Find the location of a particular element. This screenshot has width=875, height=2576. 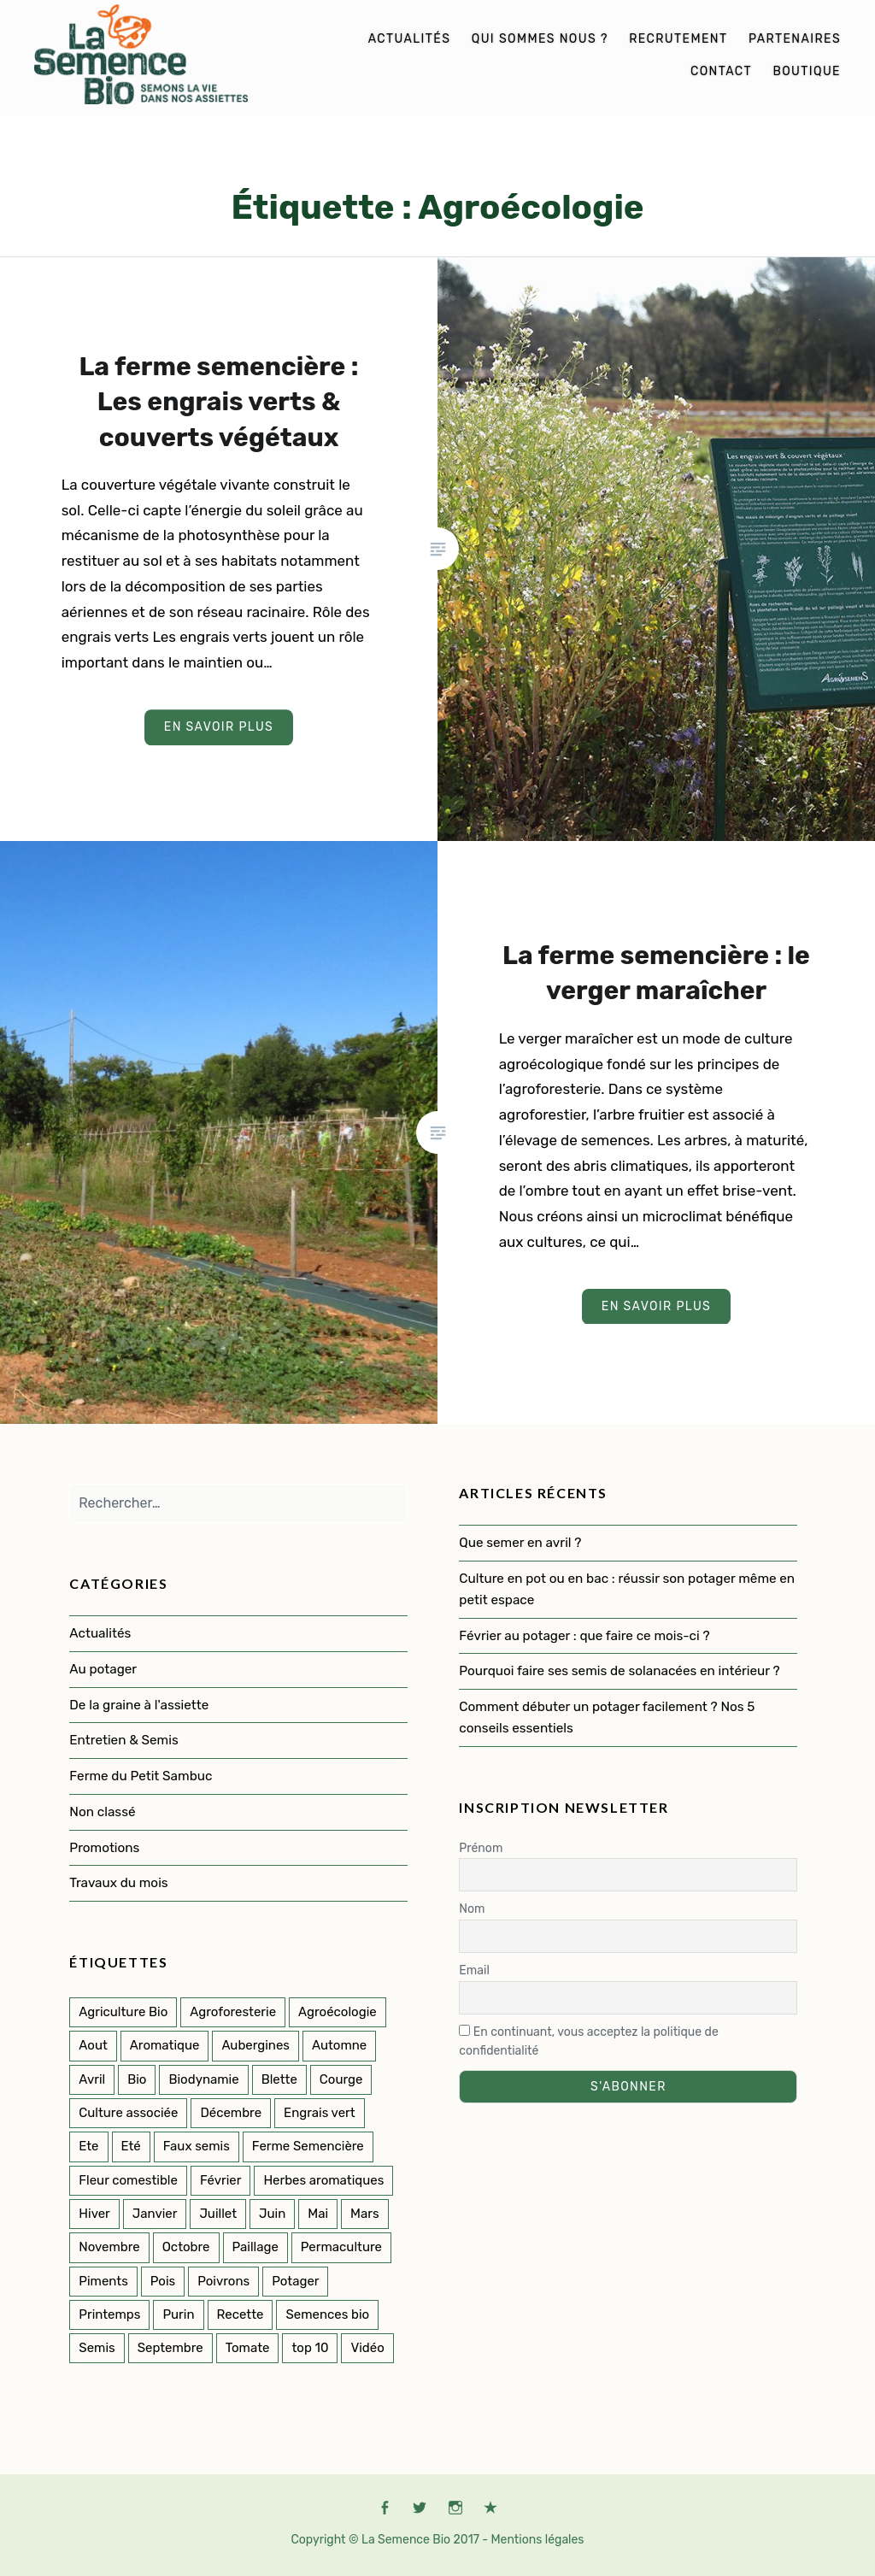

Blette [Blette (2 éléments)] is located at coordinates (279, 2079).